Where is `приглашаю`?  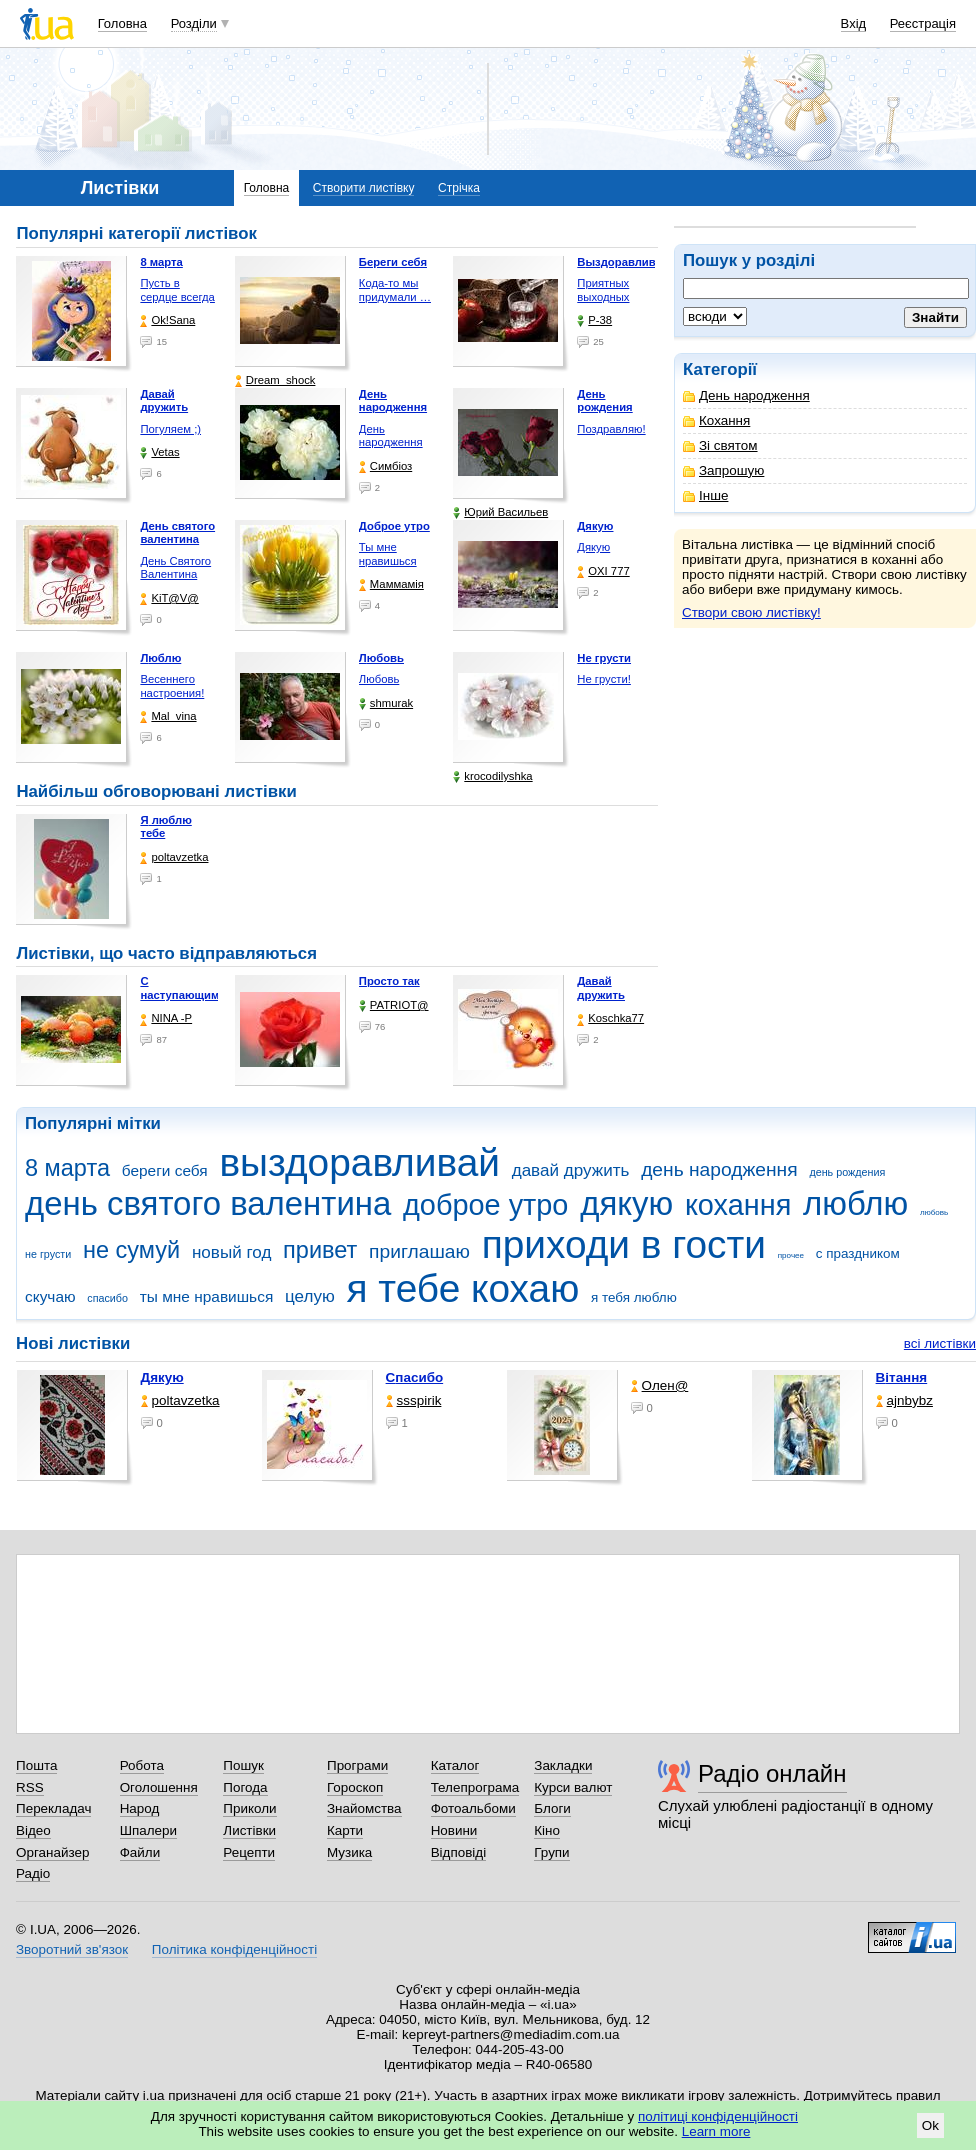 приглашаю is located at coordinates (419, 1251).